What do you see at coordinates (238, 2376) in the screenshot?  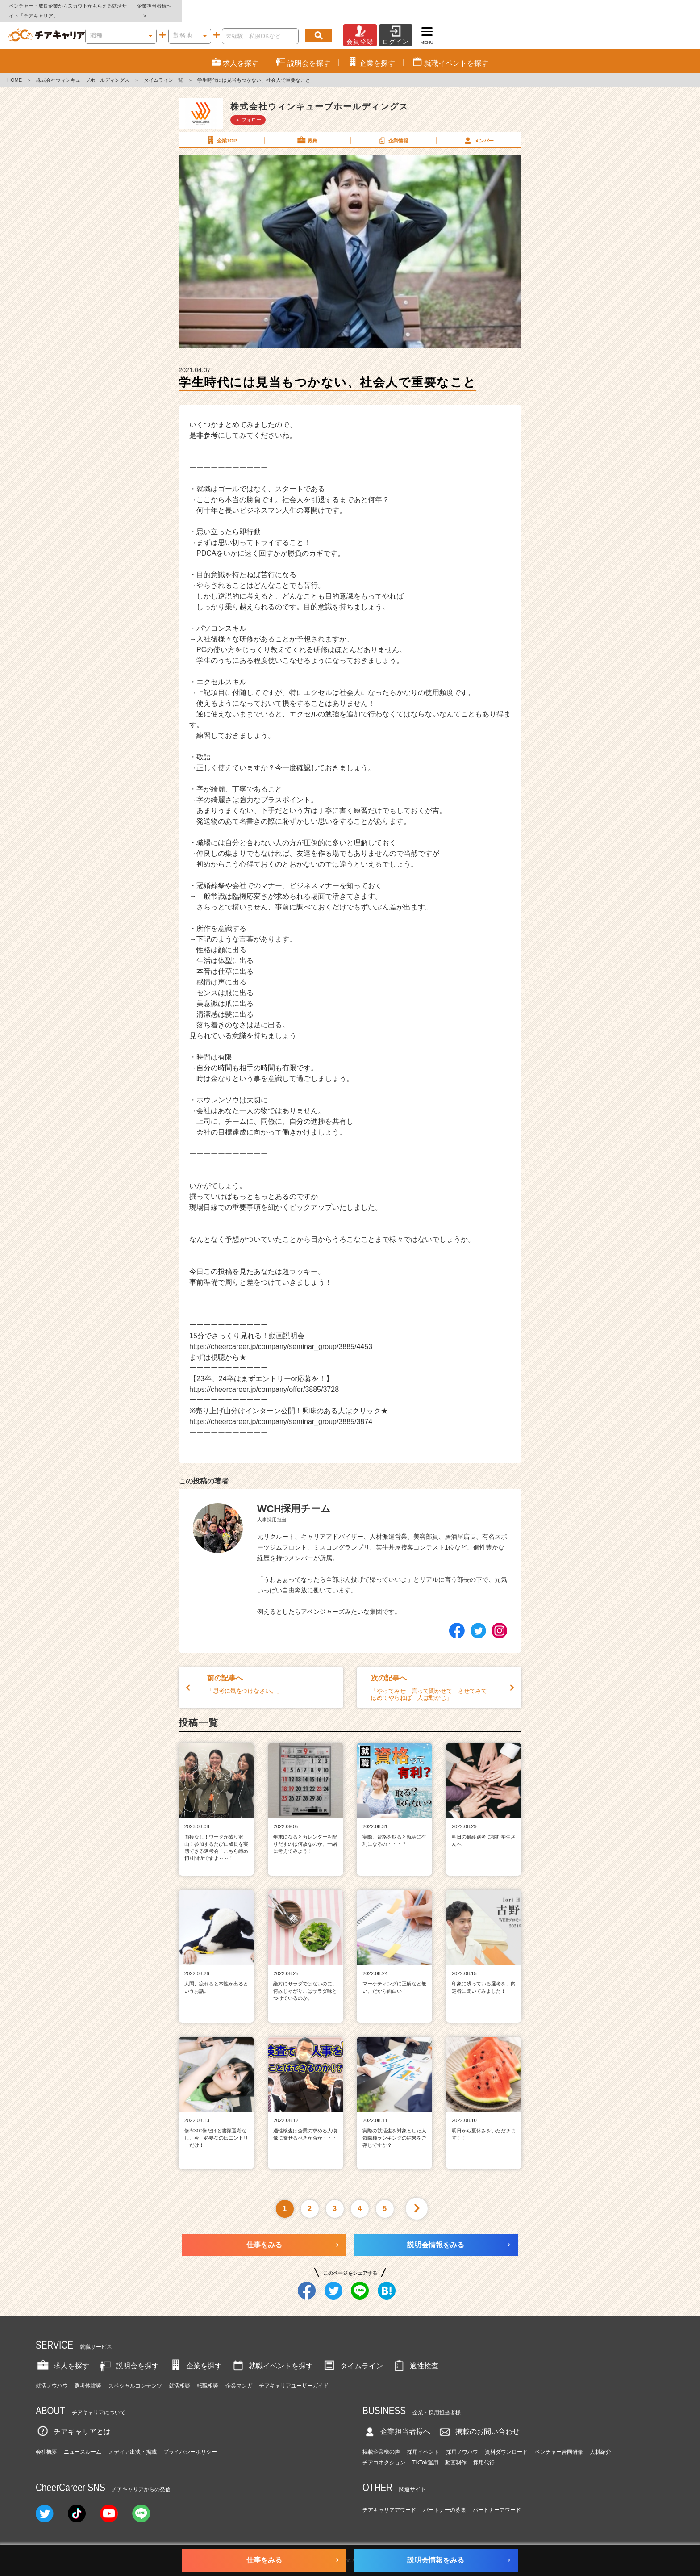 I see `企業マンガ` at bounding box center [238, 2376].